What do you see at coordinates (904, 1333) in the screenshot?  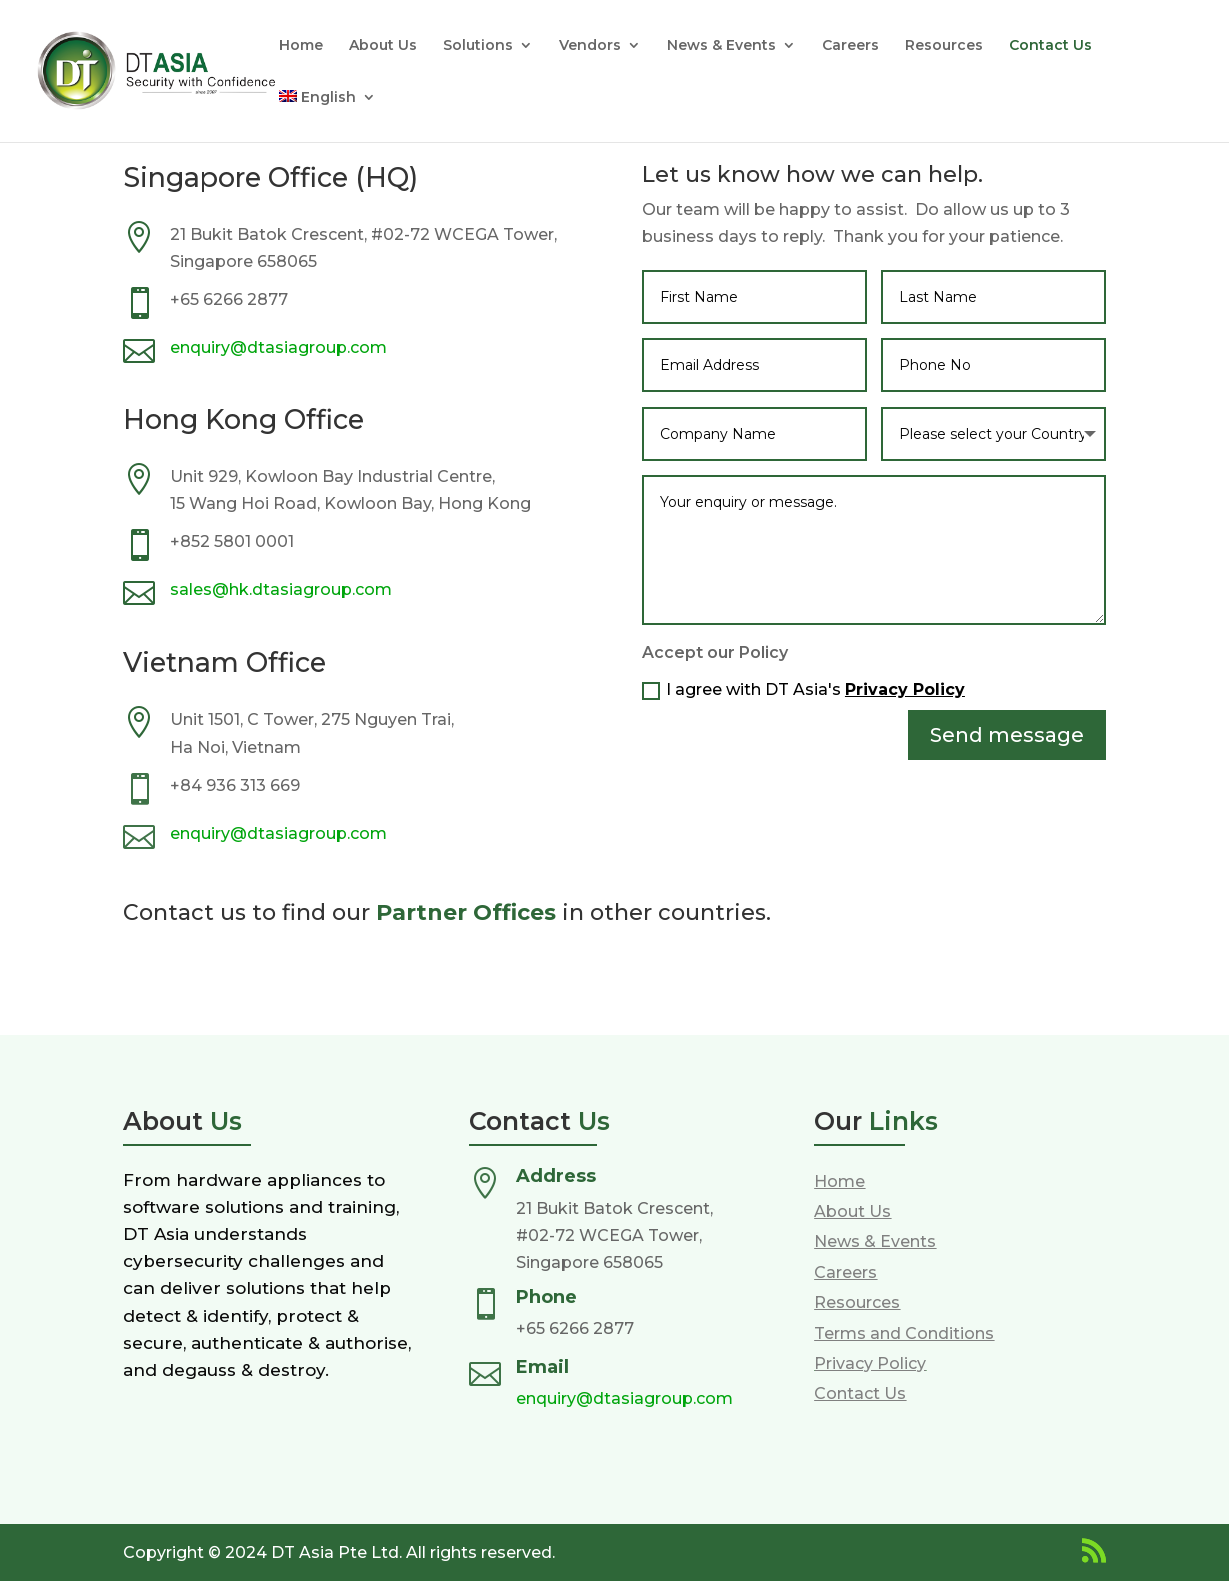 I see `Terms and Conditions` at bounding box center [904, 1333].